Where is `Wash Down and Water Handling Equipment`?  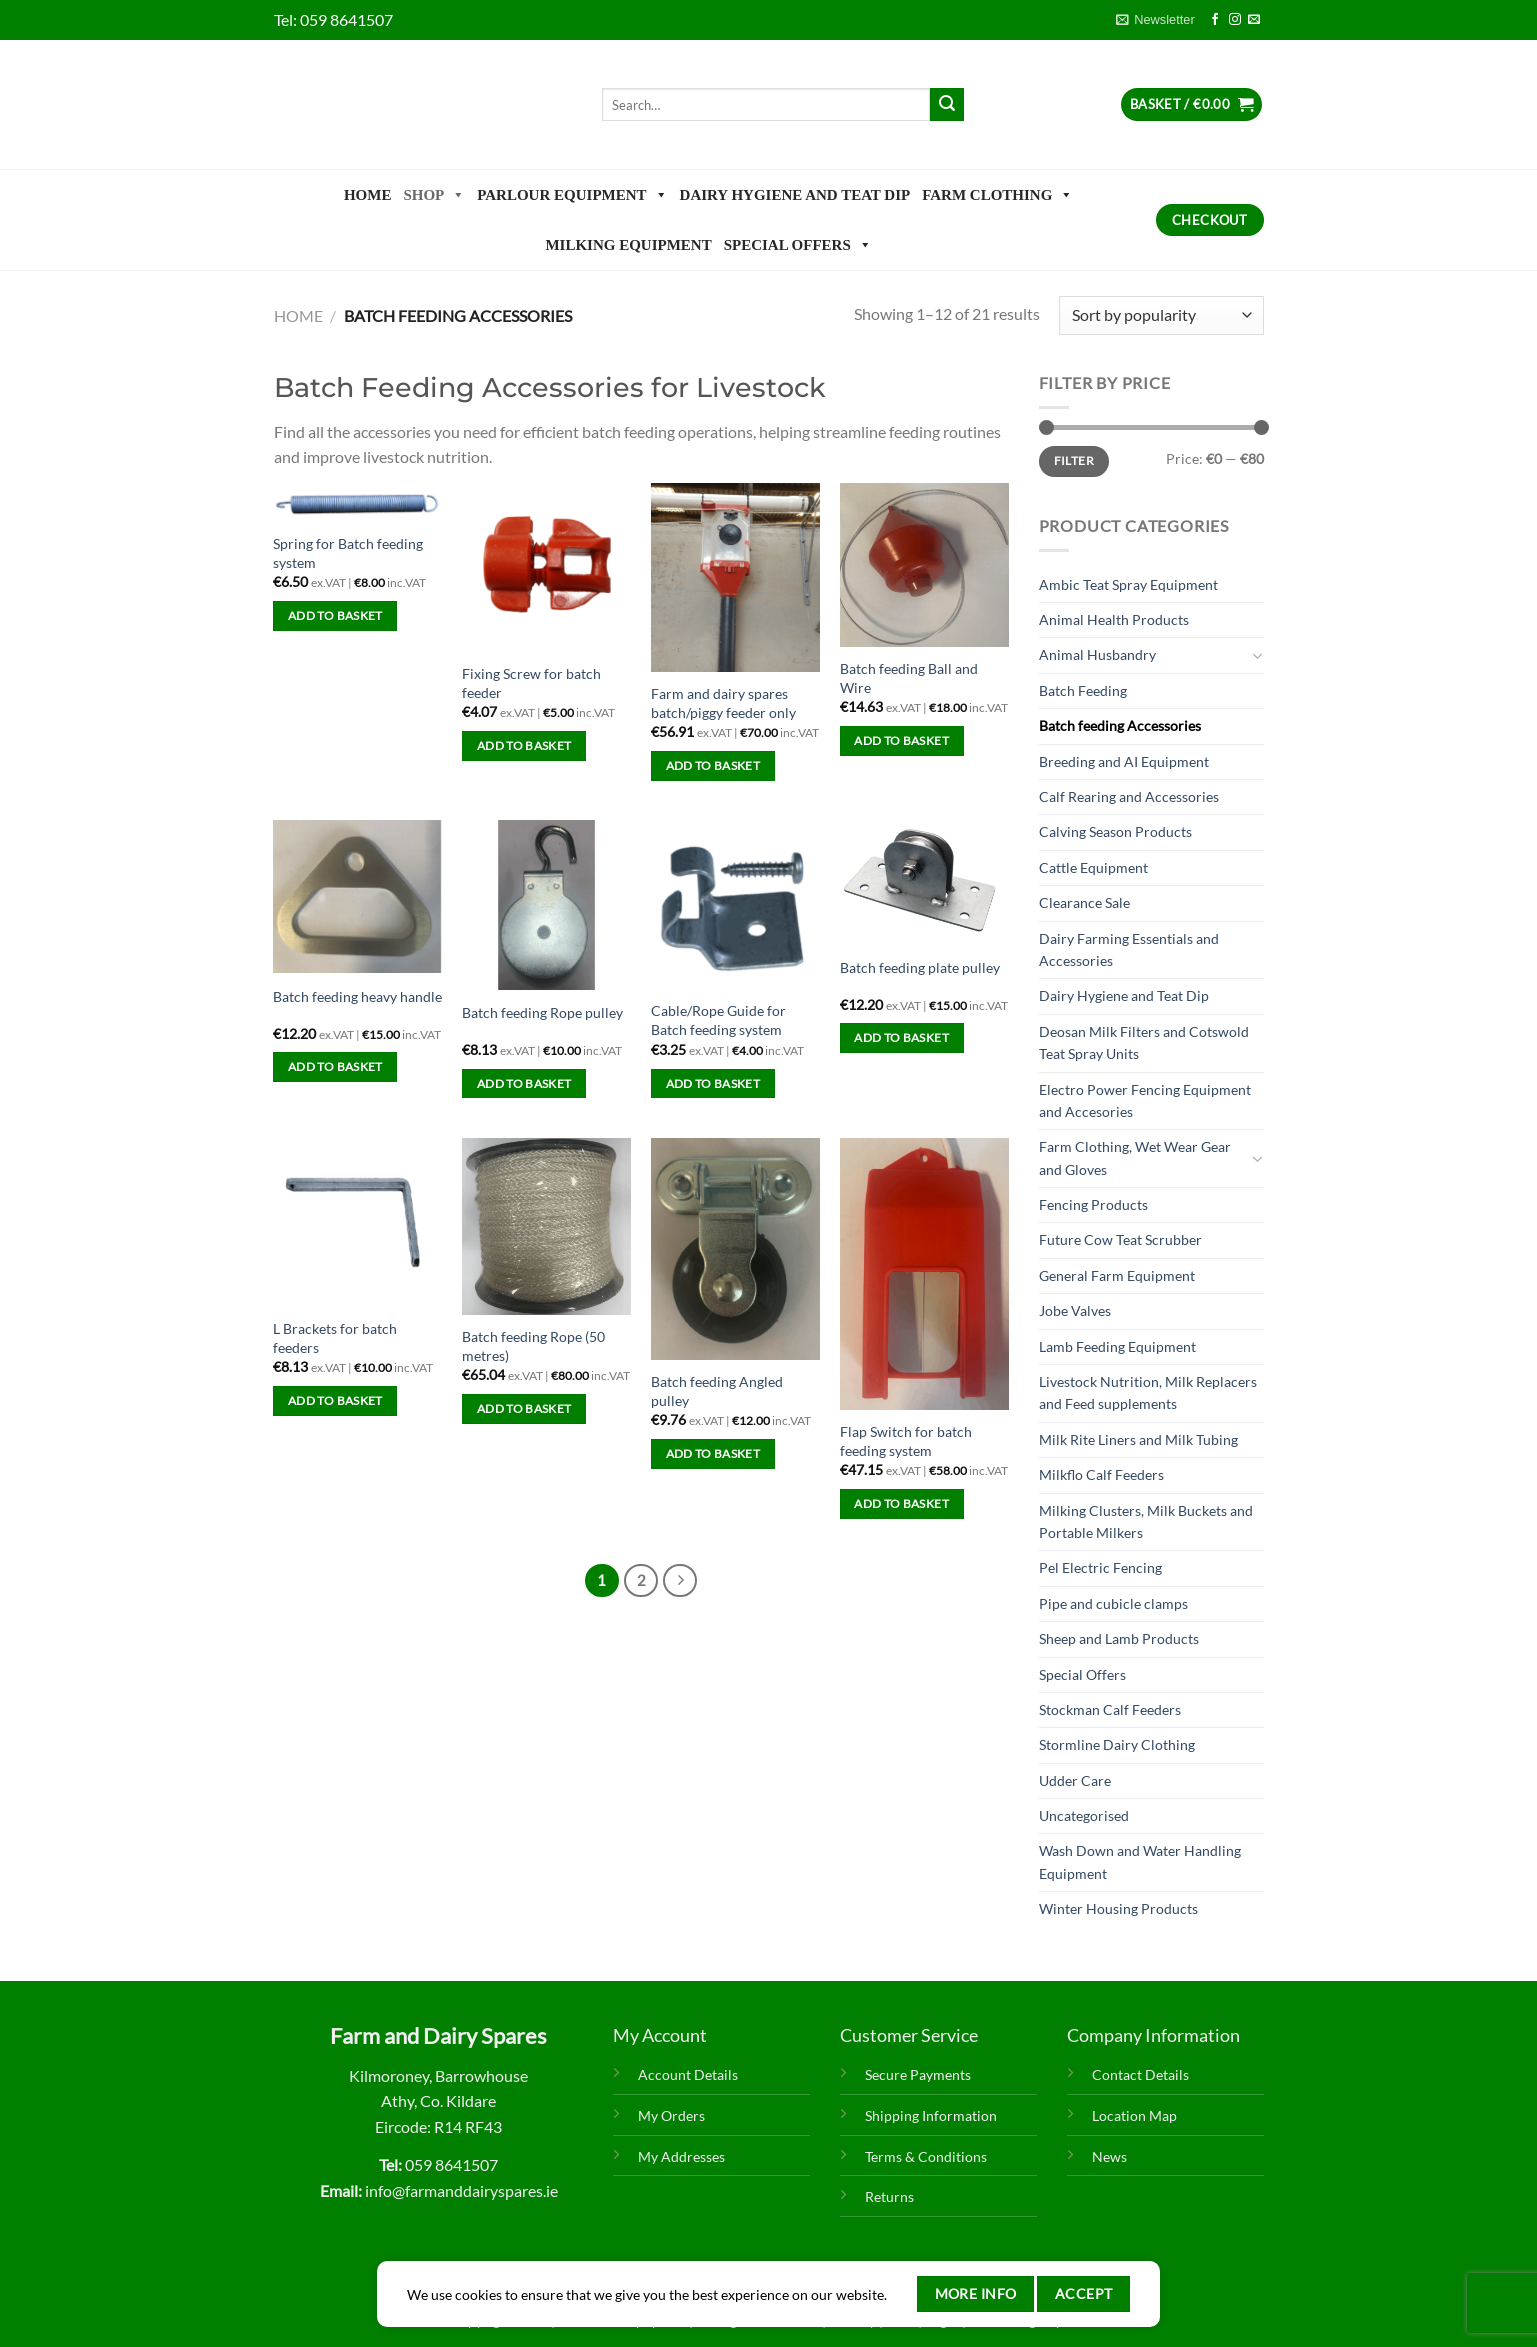
Wash Down and Water Handling Equipment is located at coordinates (1140, 1861).